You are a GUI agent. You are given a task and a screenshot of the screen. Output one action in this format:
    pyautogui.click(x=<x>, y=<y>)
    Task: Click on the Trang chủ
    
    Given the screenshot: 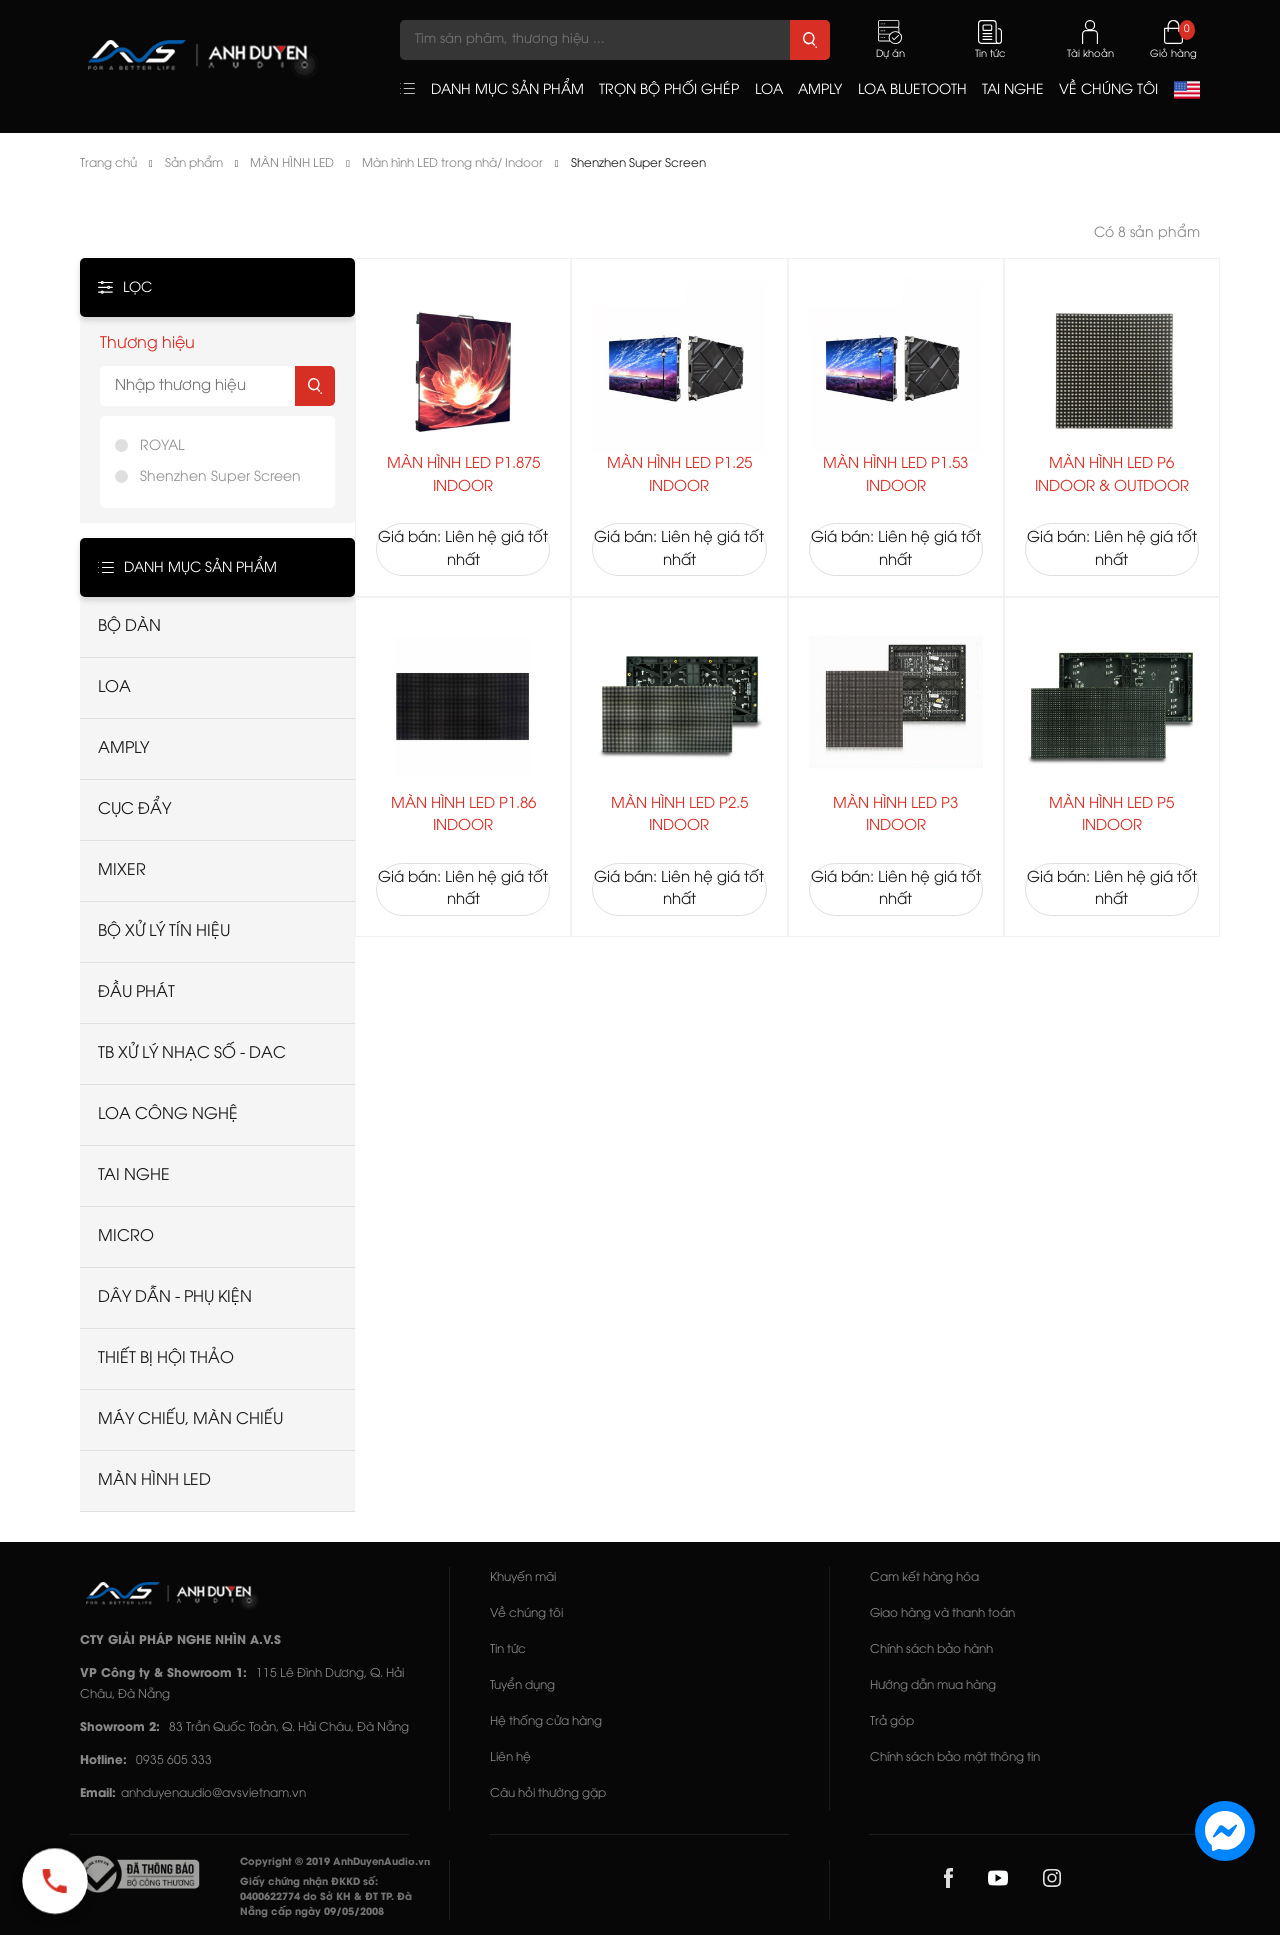 What is the action you would take?
    pyautogui.click(x=108, y=163)
    